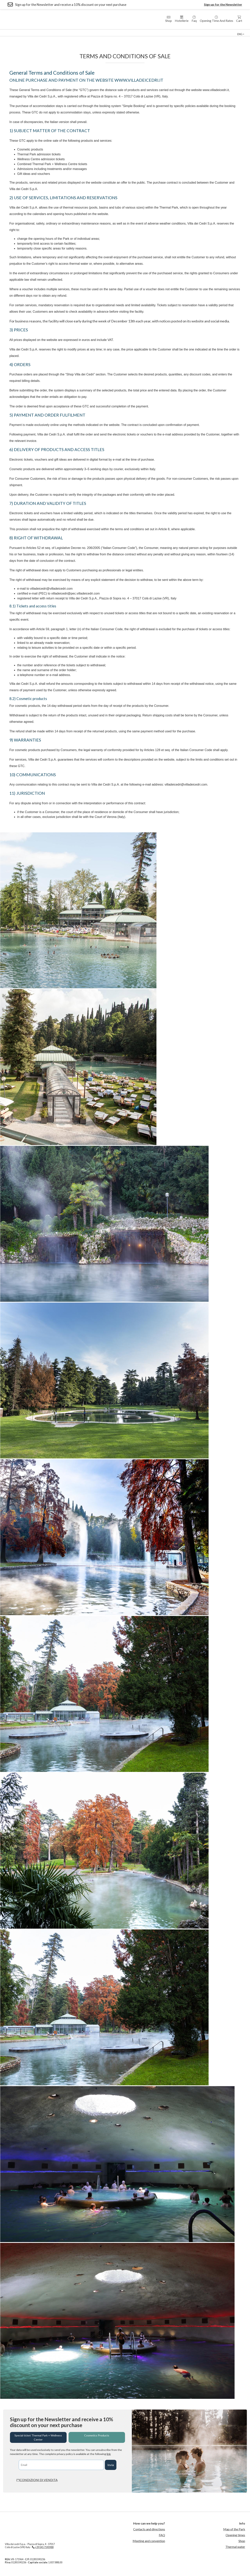 This screenshot has width=250, height=2576. Describe the element at coordinates (38, 2437) in the screenshot. I see `Special ticket Thermal Park + Wellness Center` at that location.